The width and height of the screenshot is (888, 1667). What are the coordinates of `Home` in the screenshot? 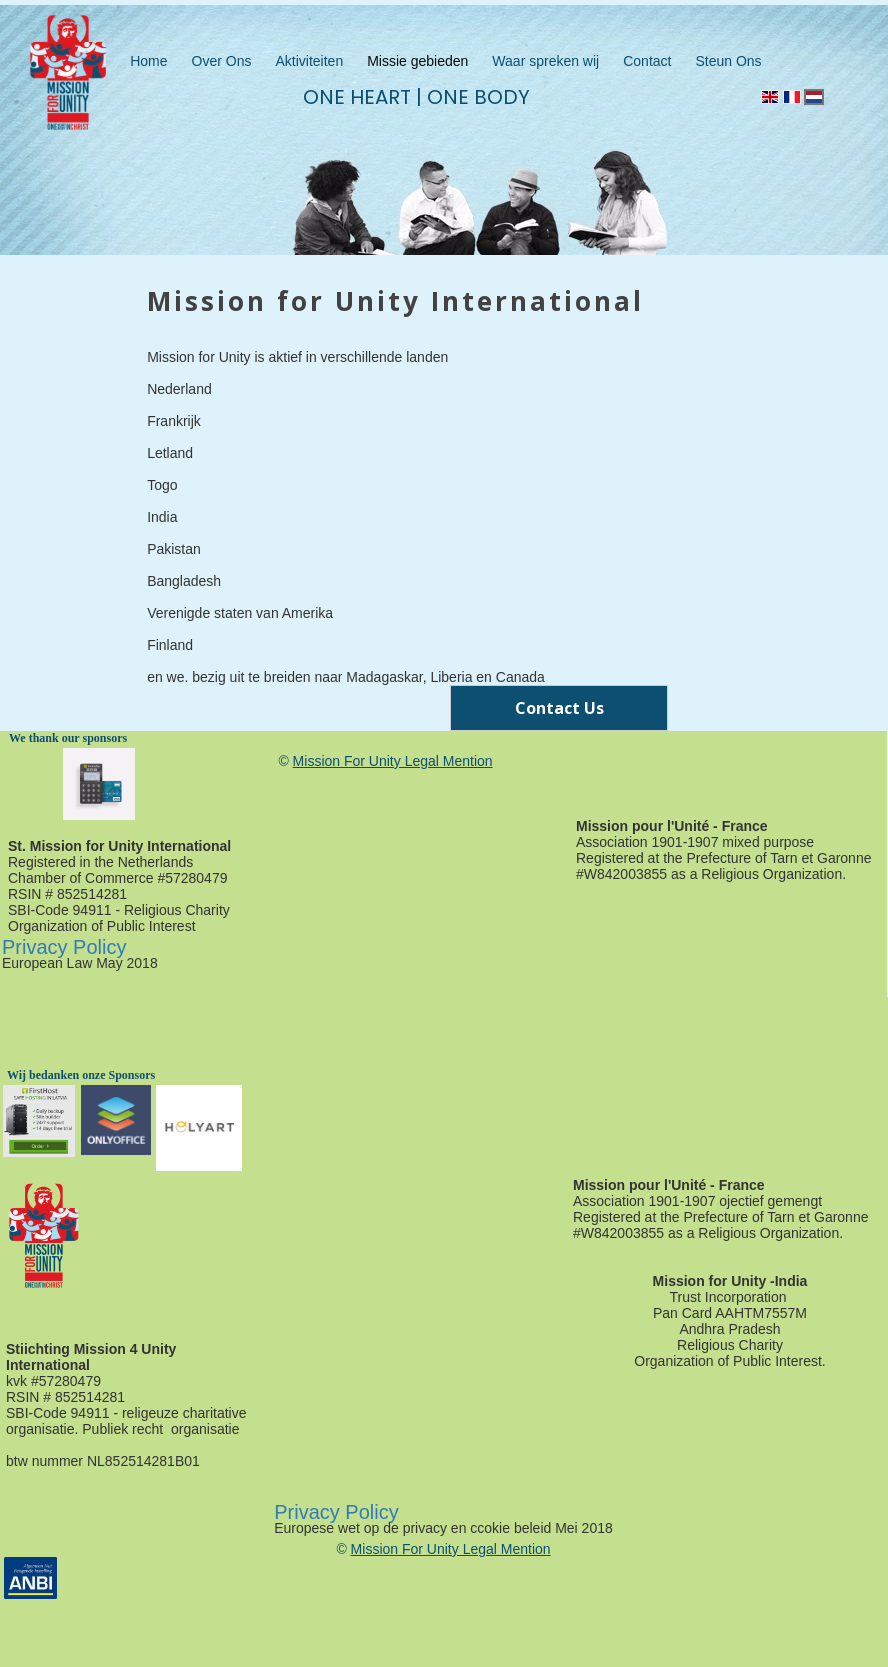 It's located at (148, 61).